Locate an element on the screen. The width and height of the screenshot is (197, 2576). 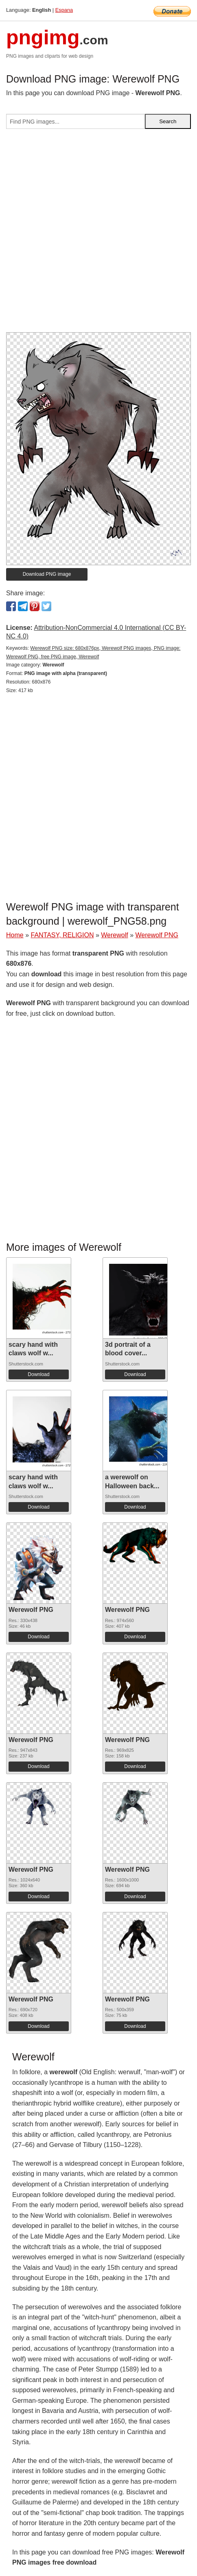
Espana is located at coordinates (64, 10).